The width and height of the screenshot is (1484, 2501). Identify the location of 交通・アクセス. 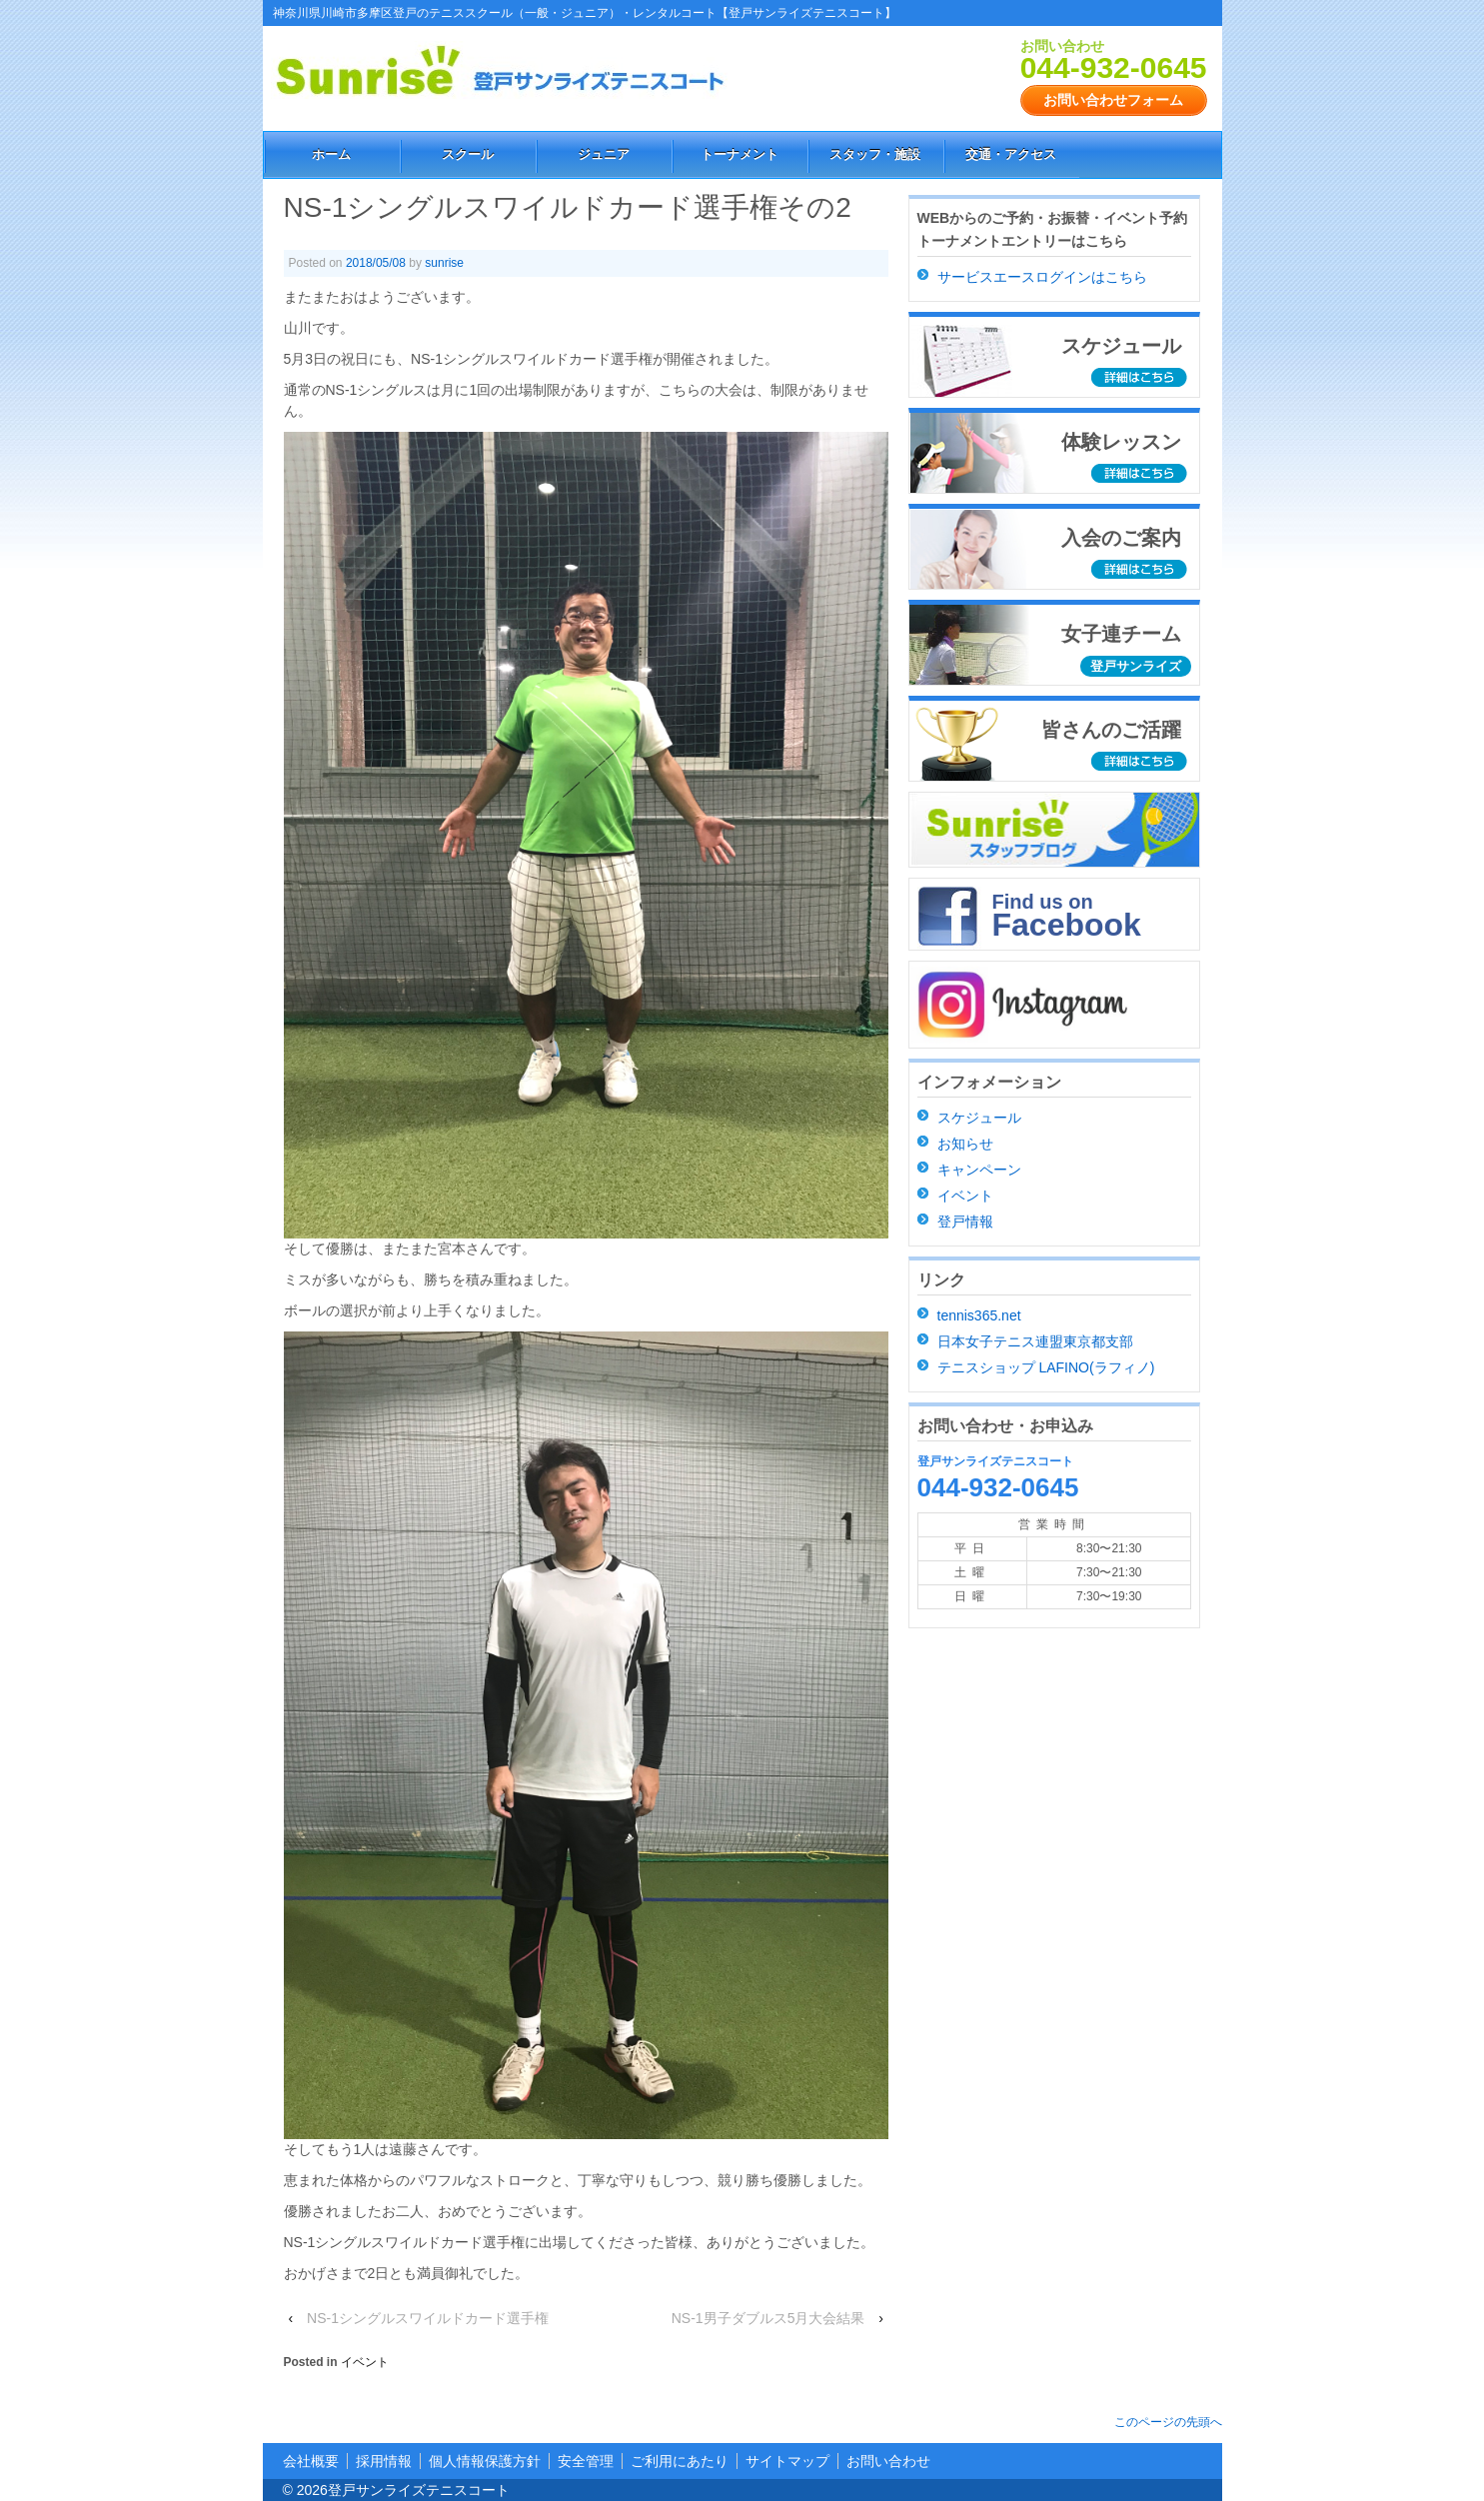
(1010, 154).